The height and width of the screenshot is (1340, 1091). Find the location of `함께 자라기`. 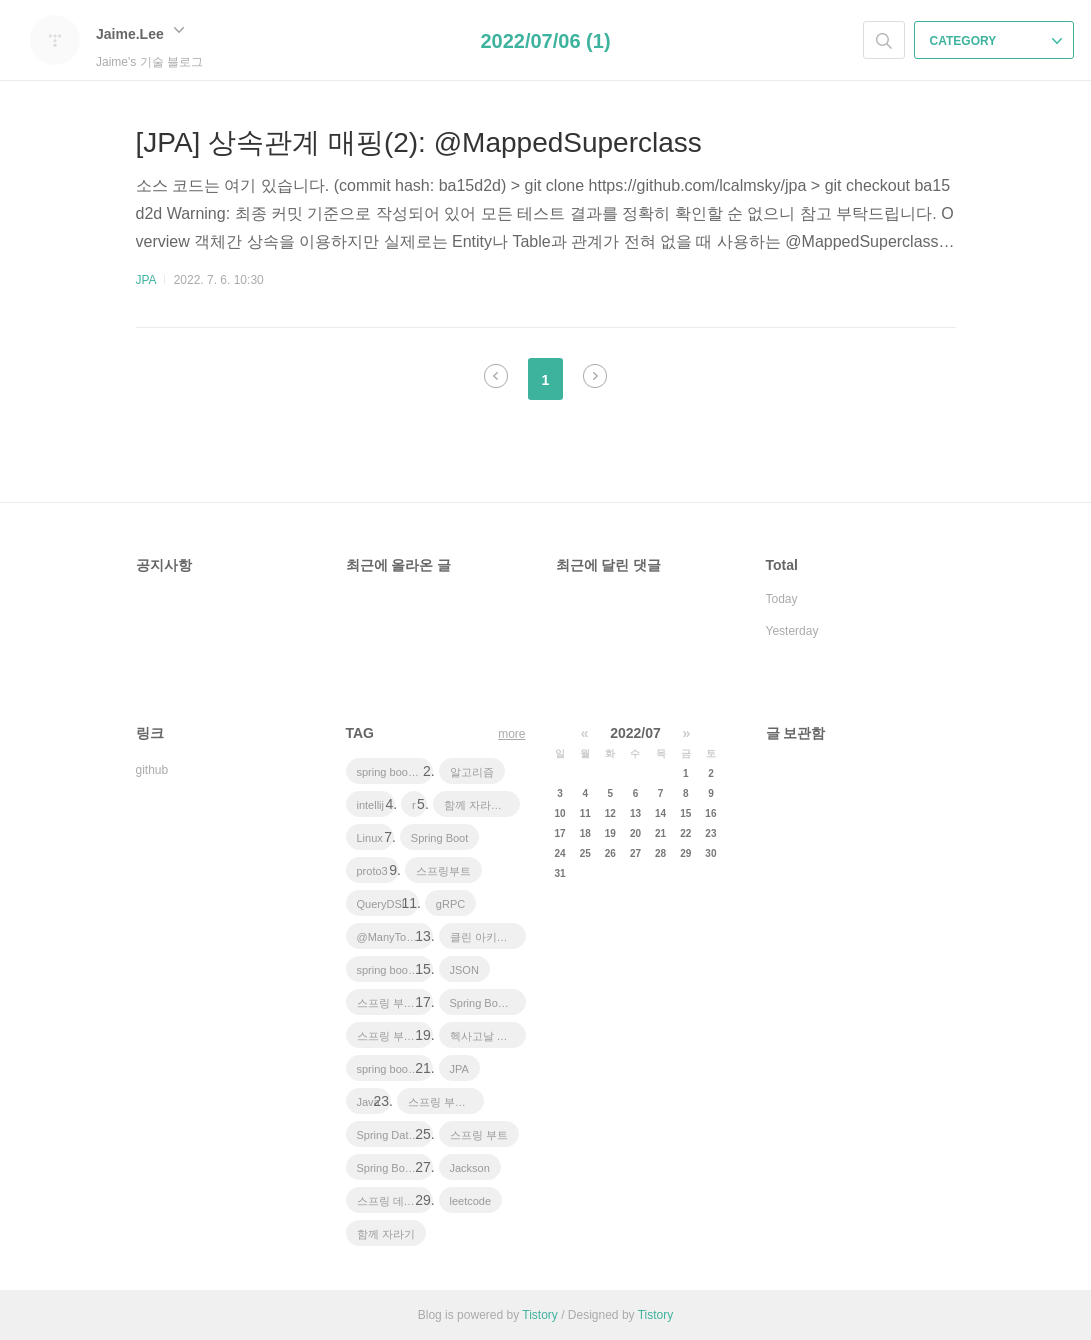

함께 자라기 is located at coordinates (386, 1234).